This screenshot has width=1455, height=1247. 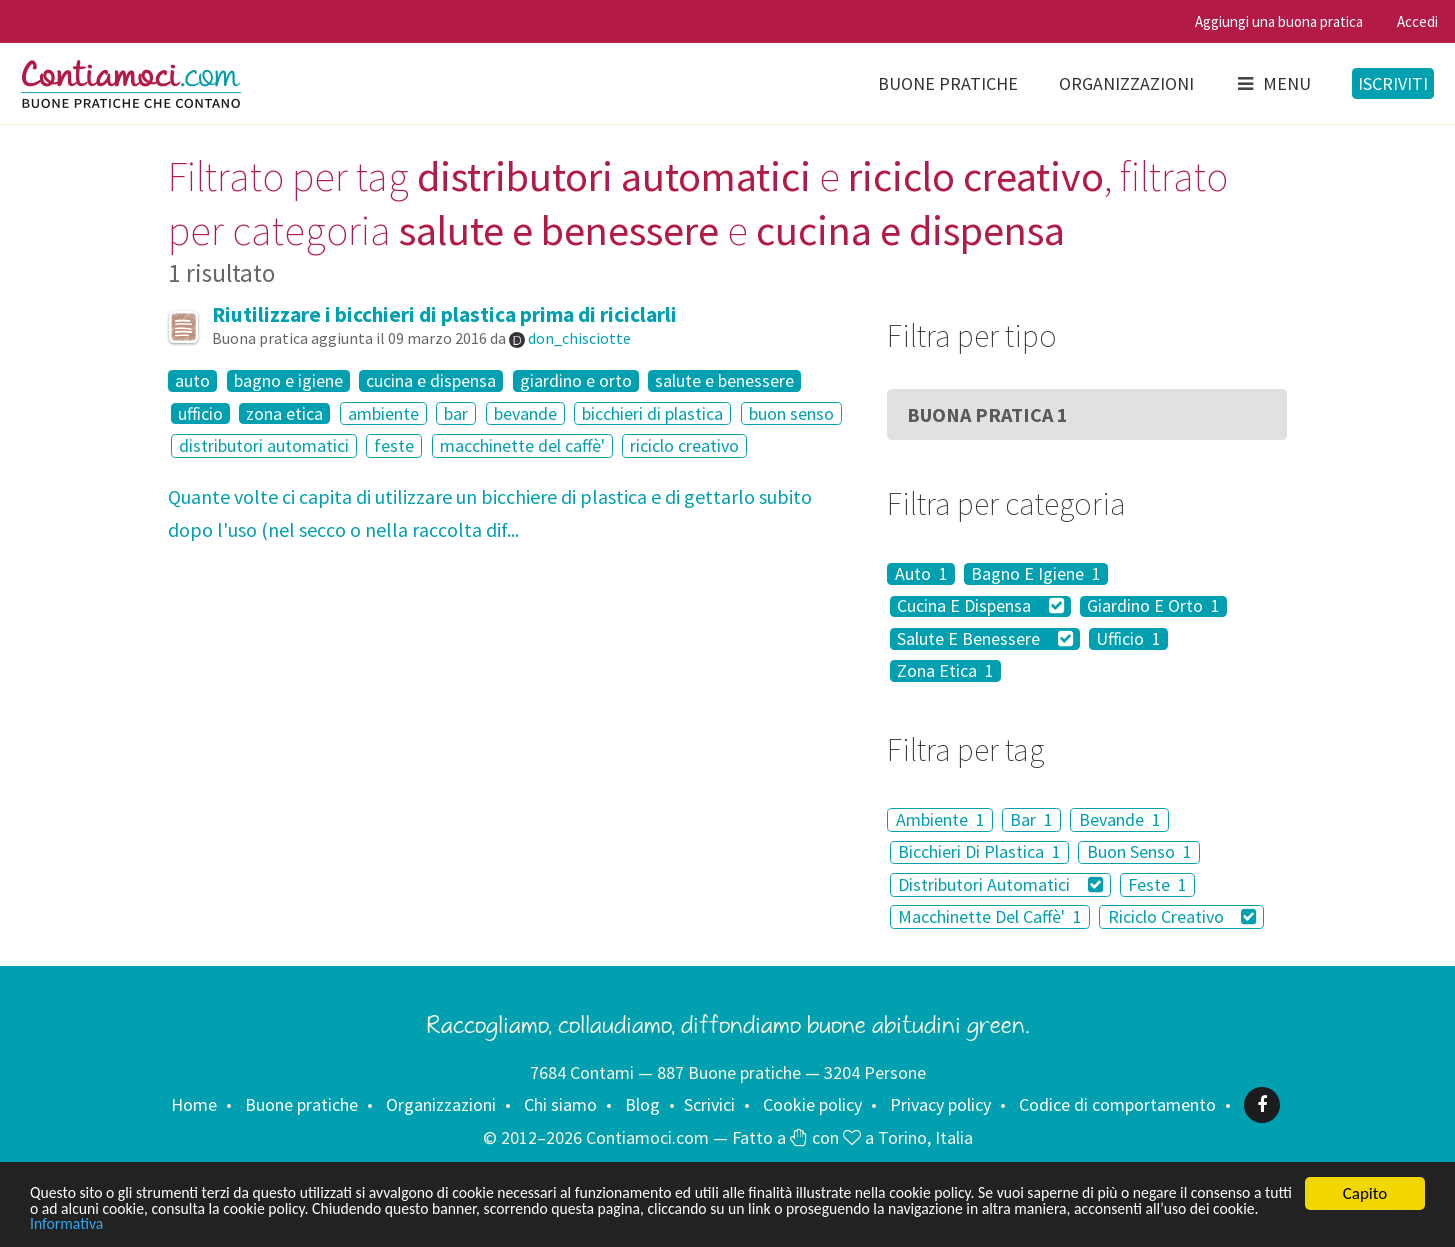 What do you see at coordinates (525, 413) in the screenshot?
I see `bevande` at bounding box center [525, 413].